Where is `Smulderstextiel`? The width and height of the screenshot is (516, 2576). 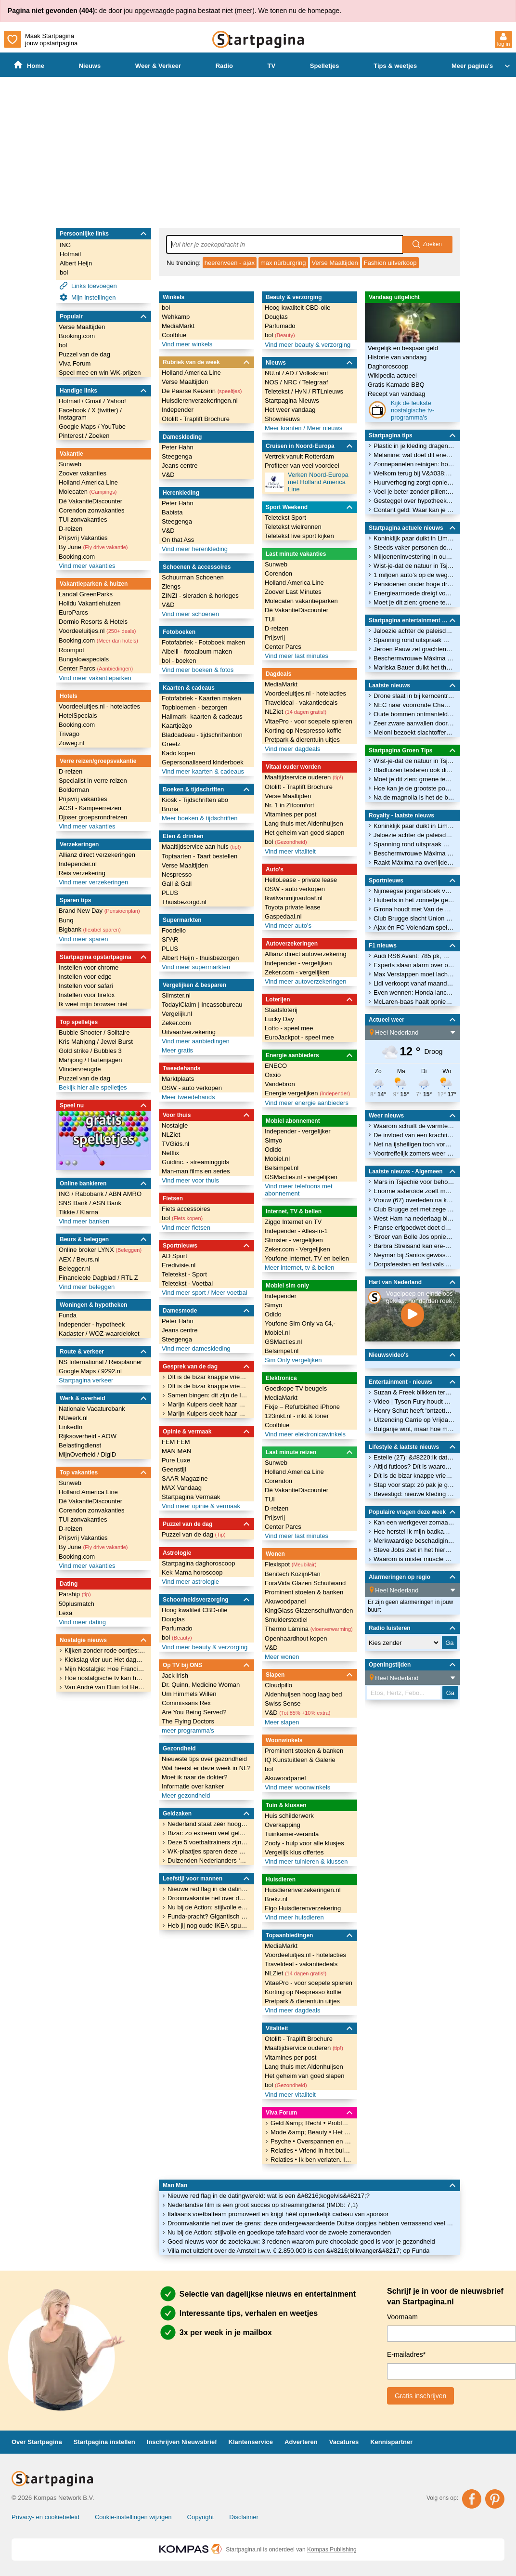 Smulderstextiel is located at coordinates (286, 1619).